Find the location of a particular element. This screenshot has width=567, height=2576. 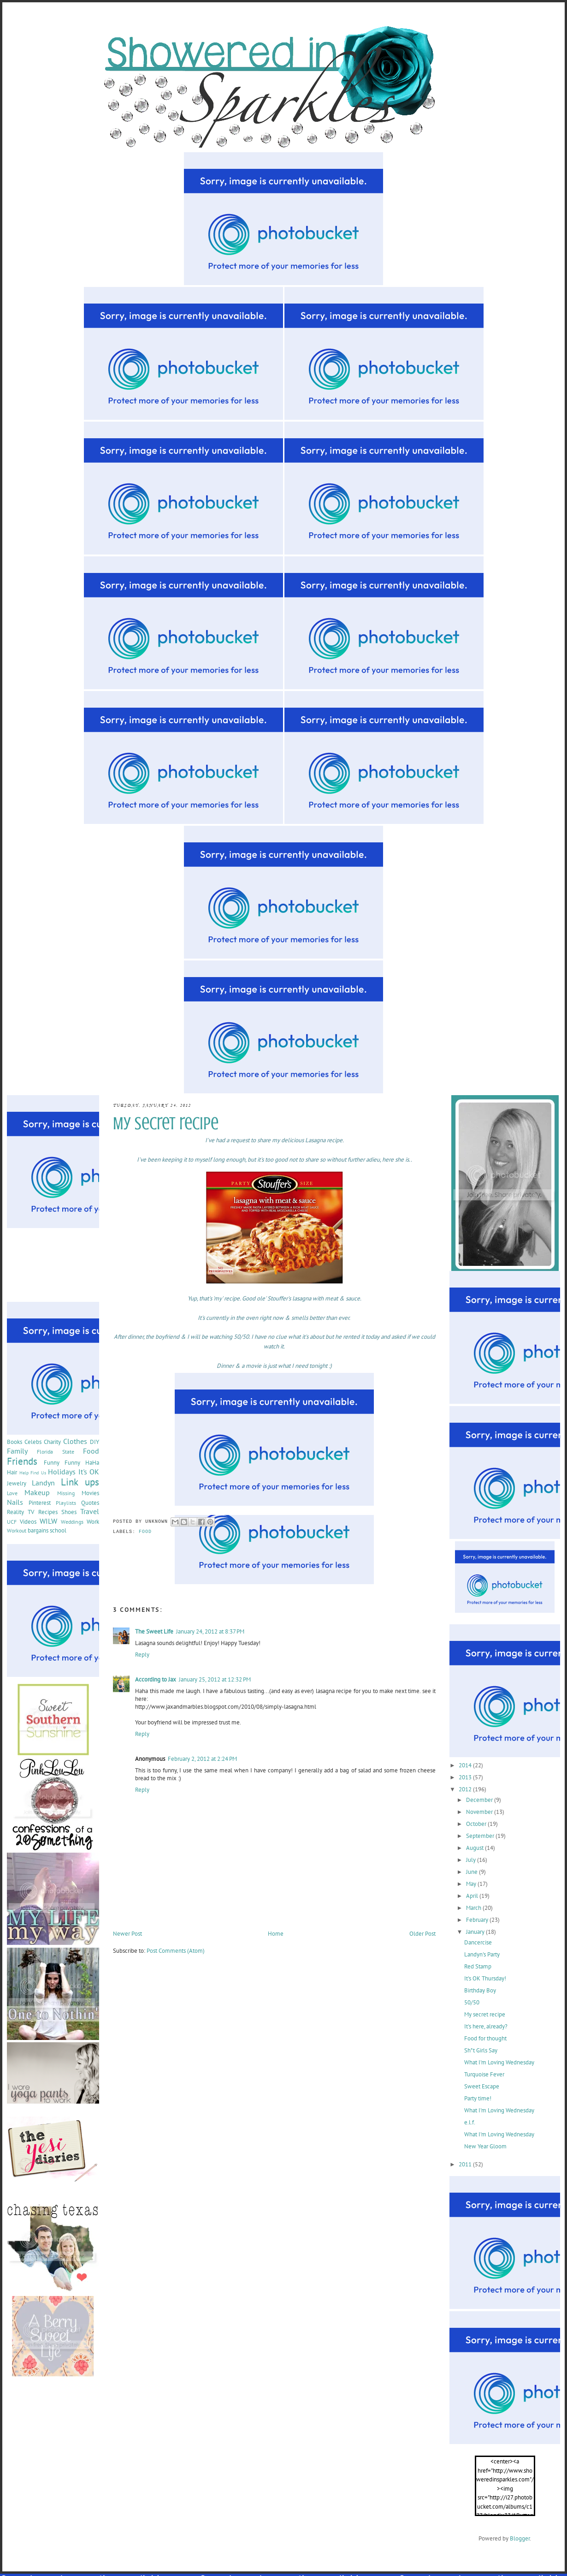

e.l.f. is located at coordinates (469, 2122).